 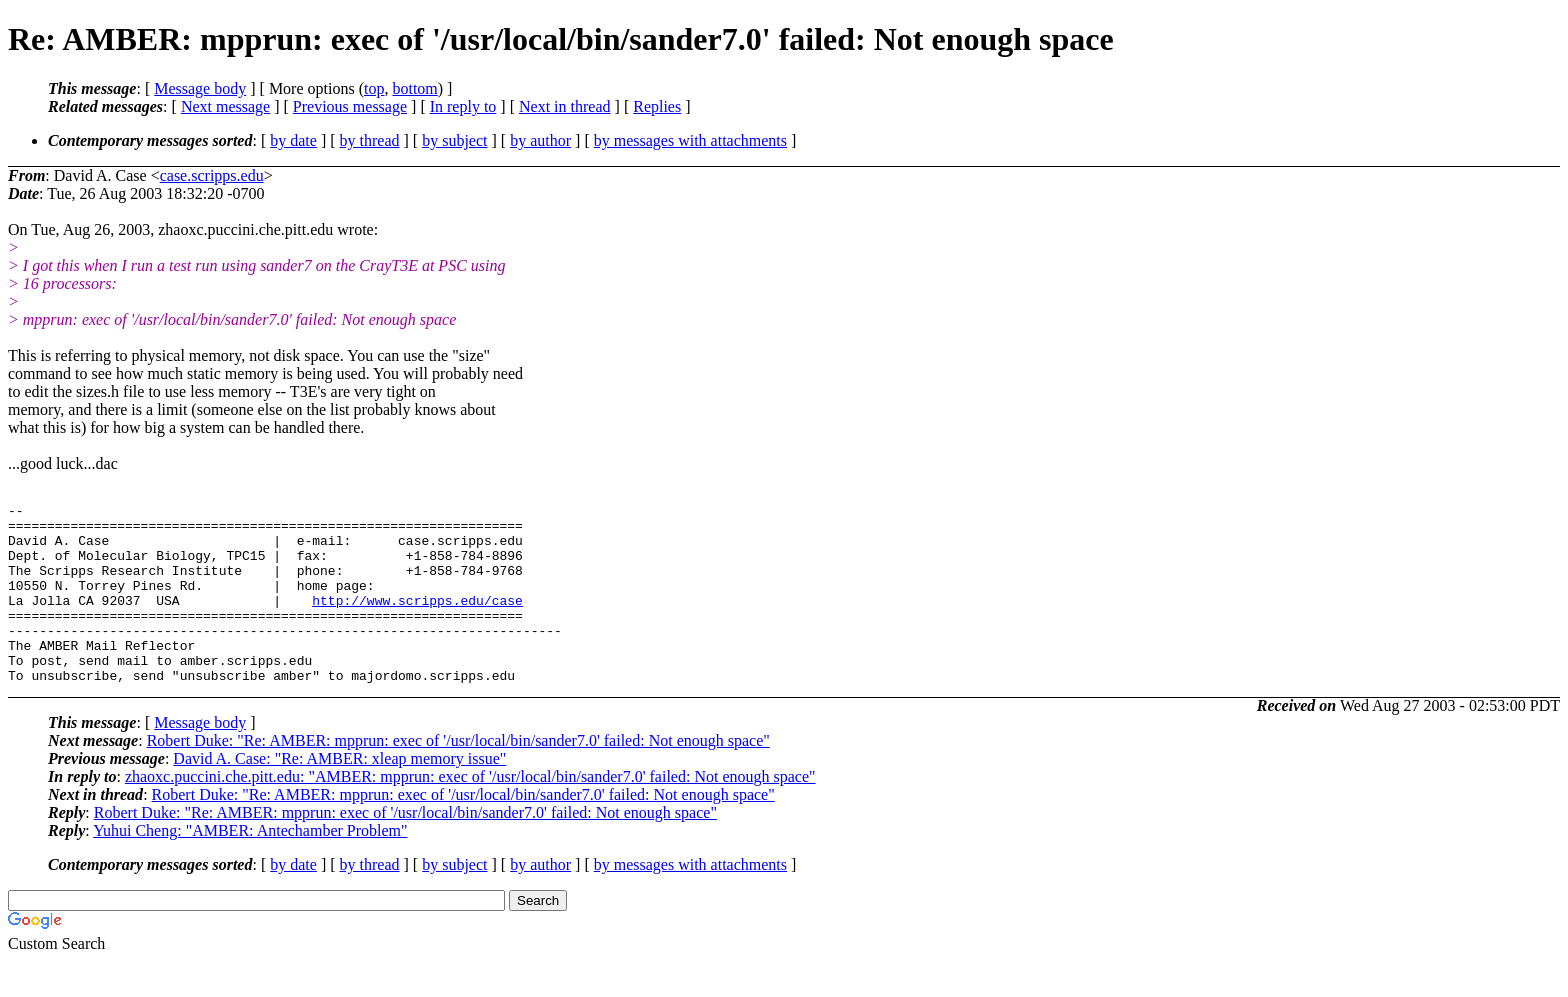 I want to click on Yuhui Cheng: "AMBER: Antechamber Problem", so click(x=250, y=866).